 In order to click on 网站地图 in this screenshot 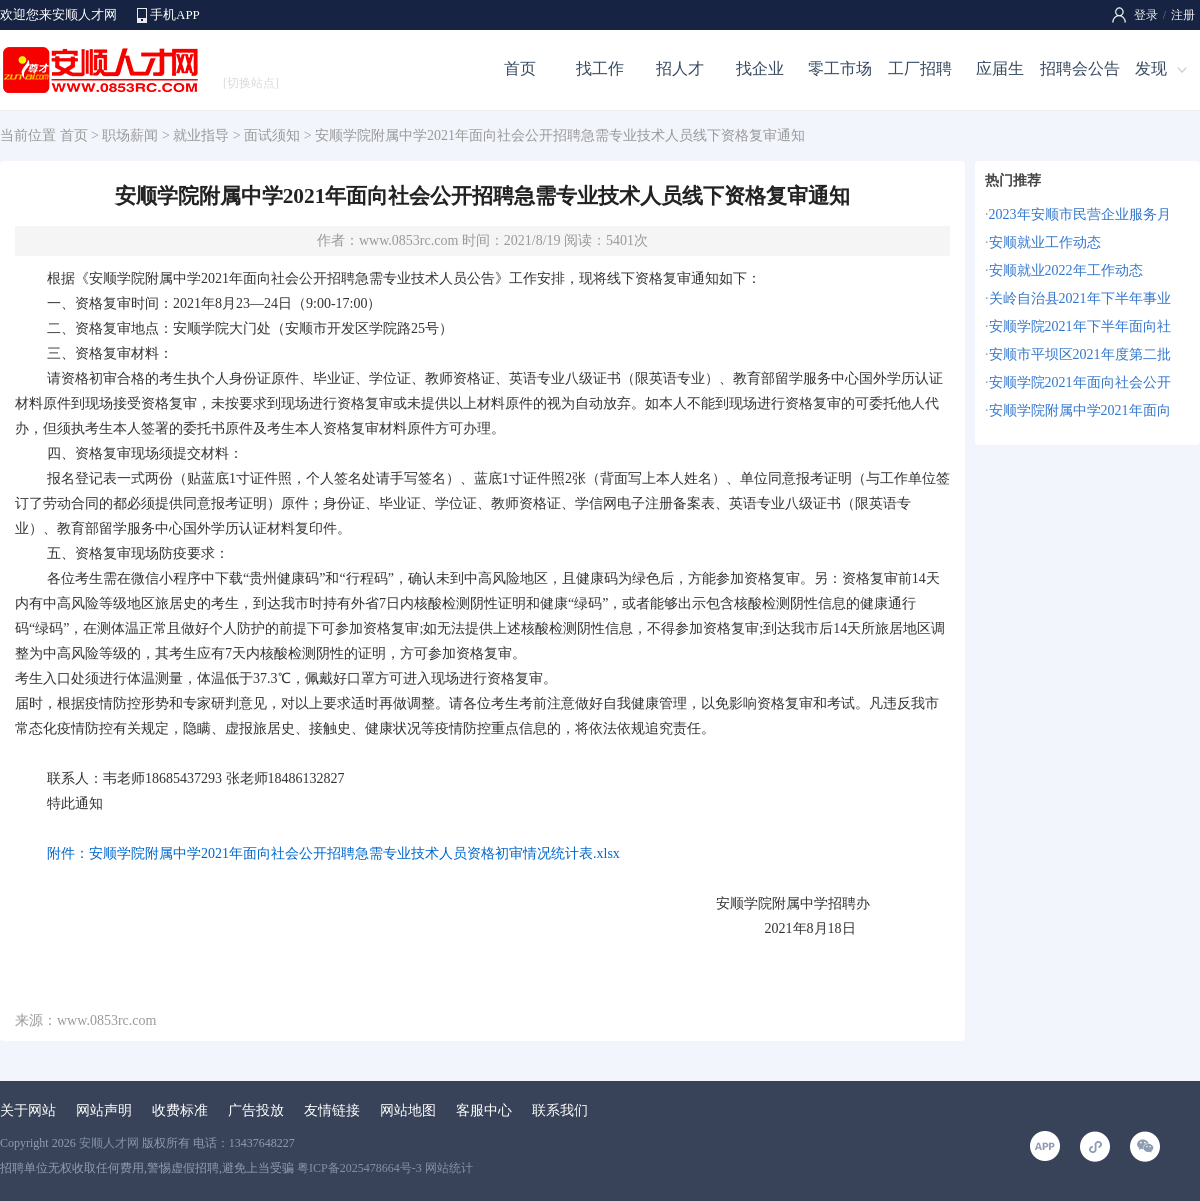, I will do `click(408, 1110)`.